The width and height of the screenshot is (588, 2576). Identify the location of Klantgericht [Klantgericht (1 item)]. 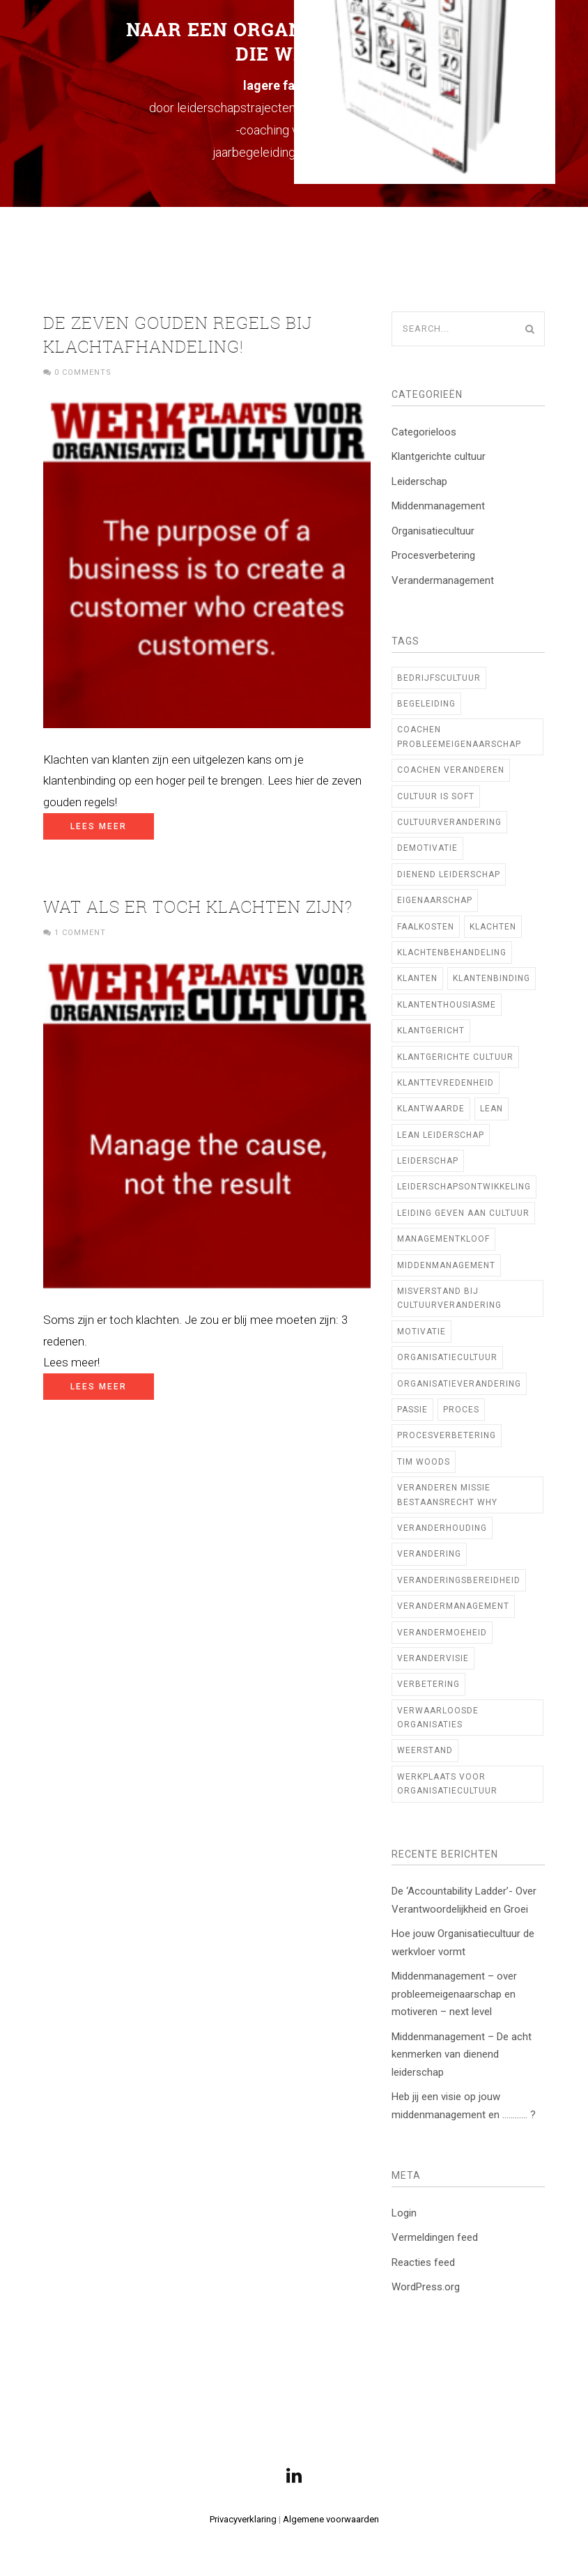
(431, 1030).